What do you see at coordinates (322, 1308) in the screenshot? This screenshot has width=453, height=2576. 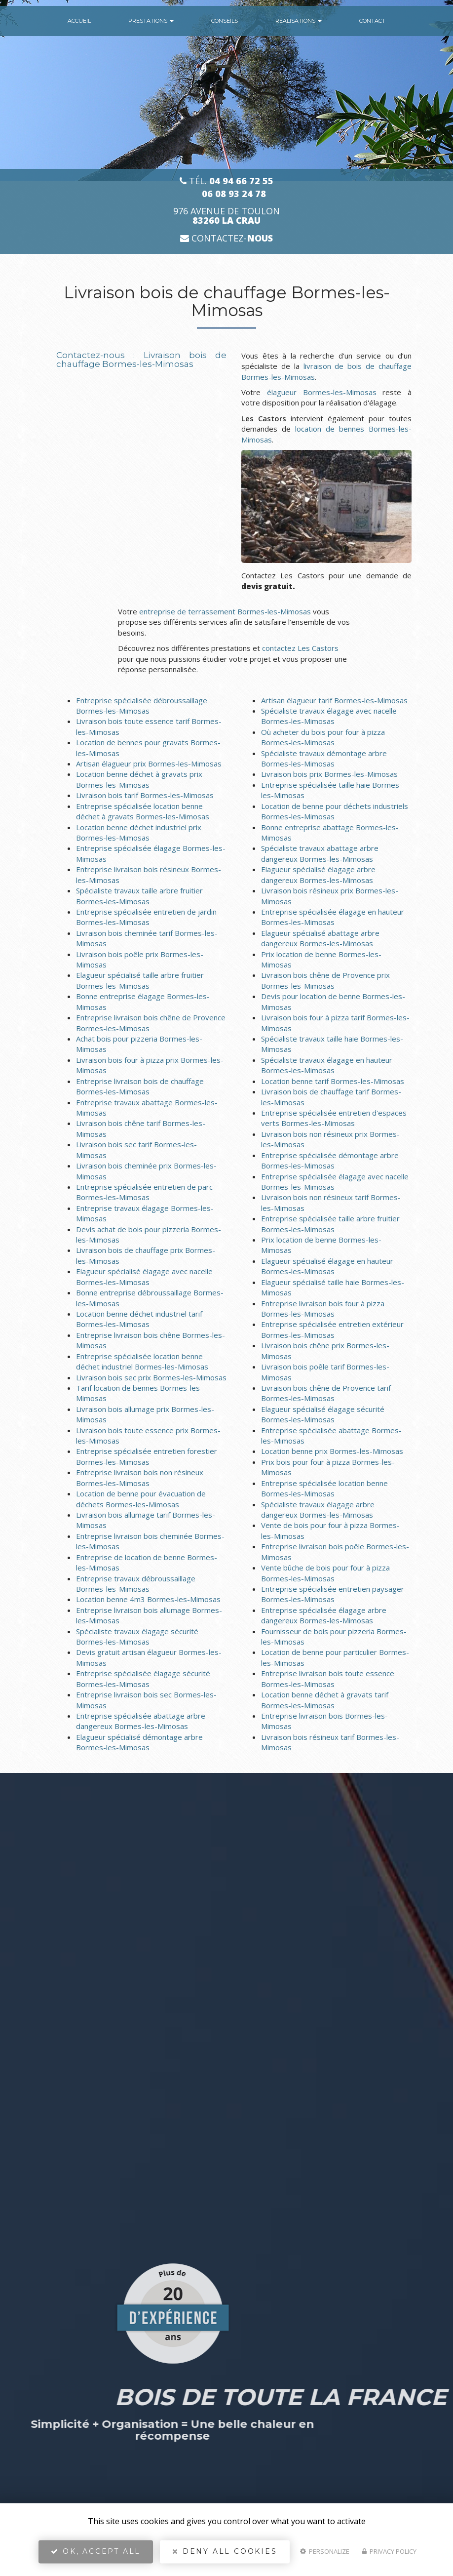 I see `Entreprise livraison bois four à pizza Bormes-les-Mimosas` at bounding box center [322, 1308].